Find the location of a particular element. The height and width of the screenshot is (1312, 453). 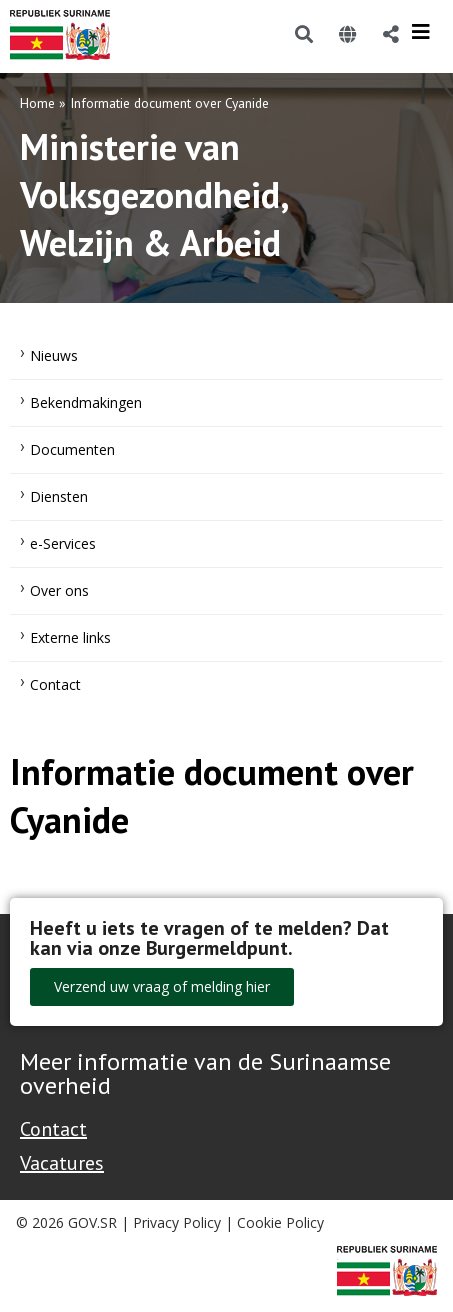

Privacy Policy is located at coordinates (177, 1222).